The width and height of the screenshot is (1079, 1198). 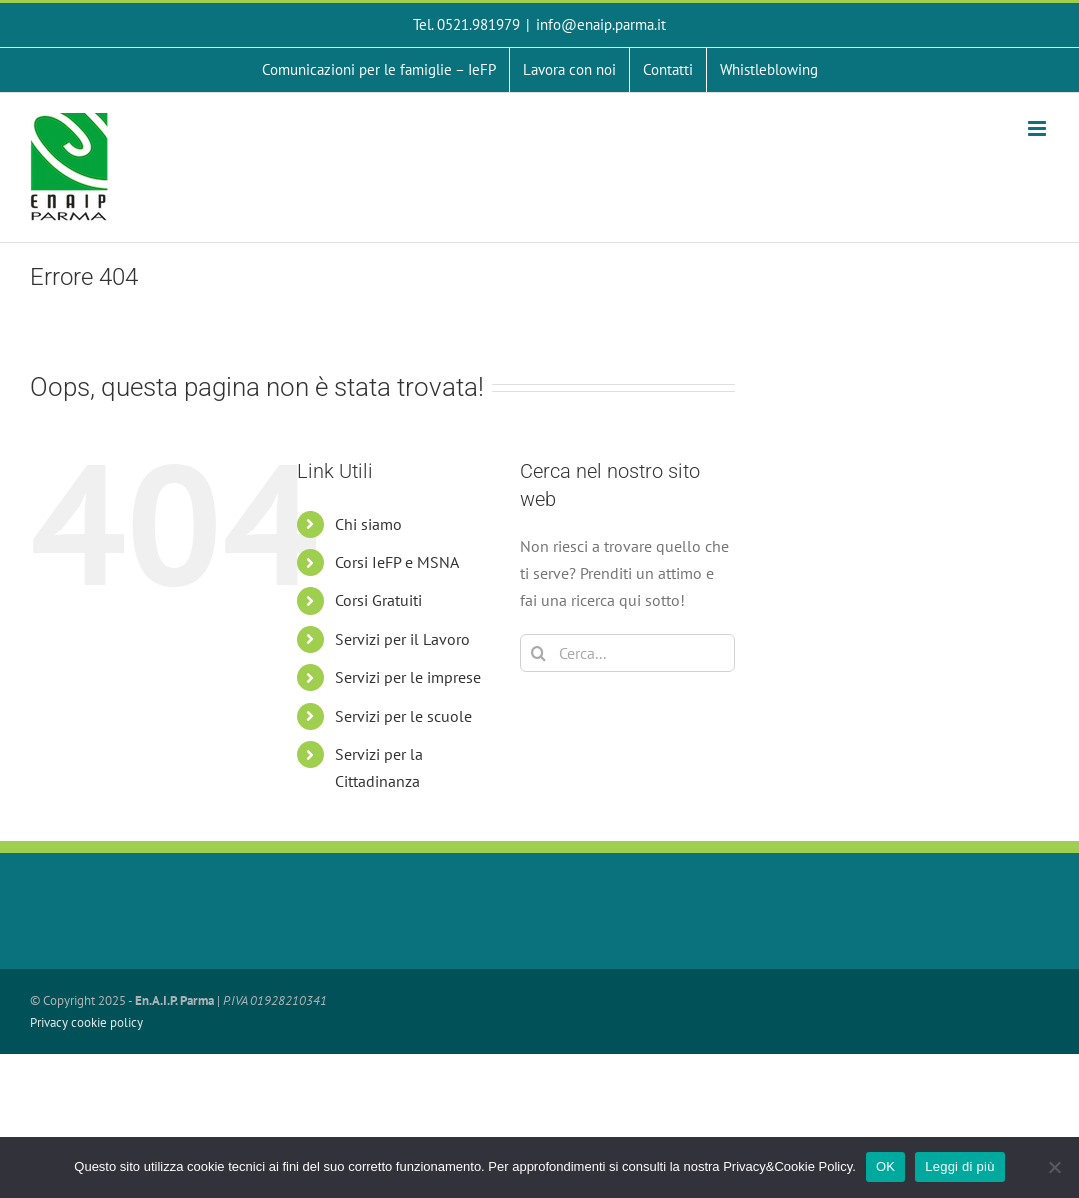 What do you see at coordinates (378, 600) in the screenshot?
I see `Corsi Gratuiti` at bounding box center [378, 600].